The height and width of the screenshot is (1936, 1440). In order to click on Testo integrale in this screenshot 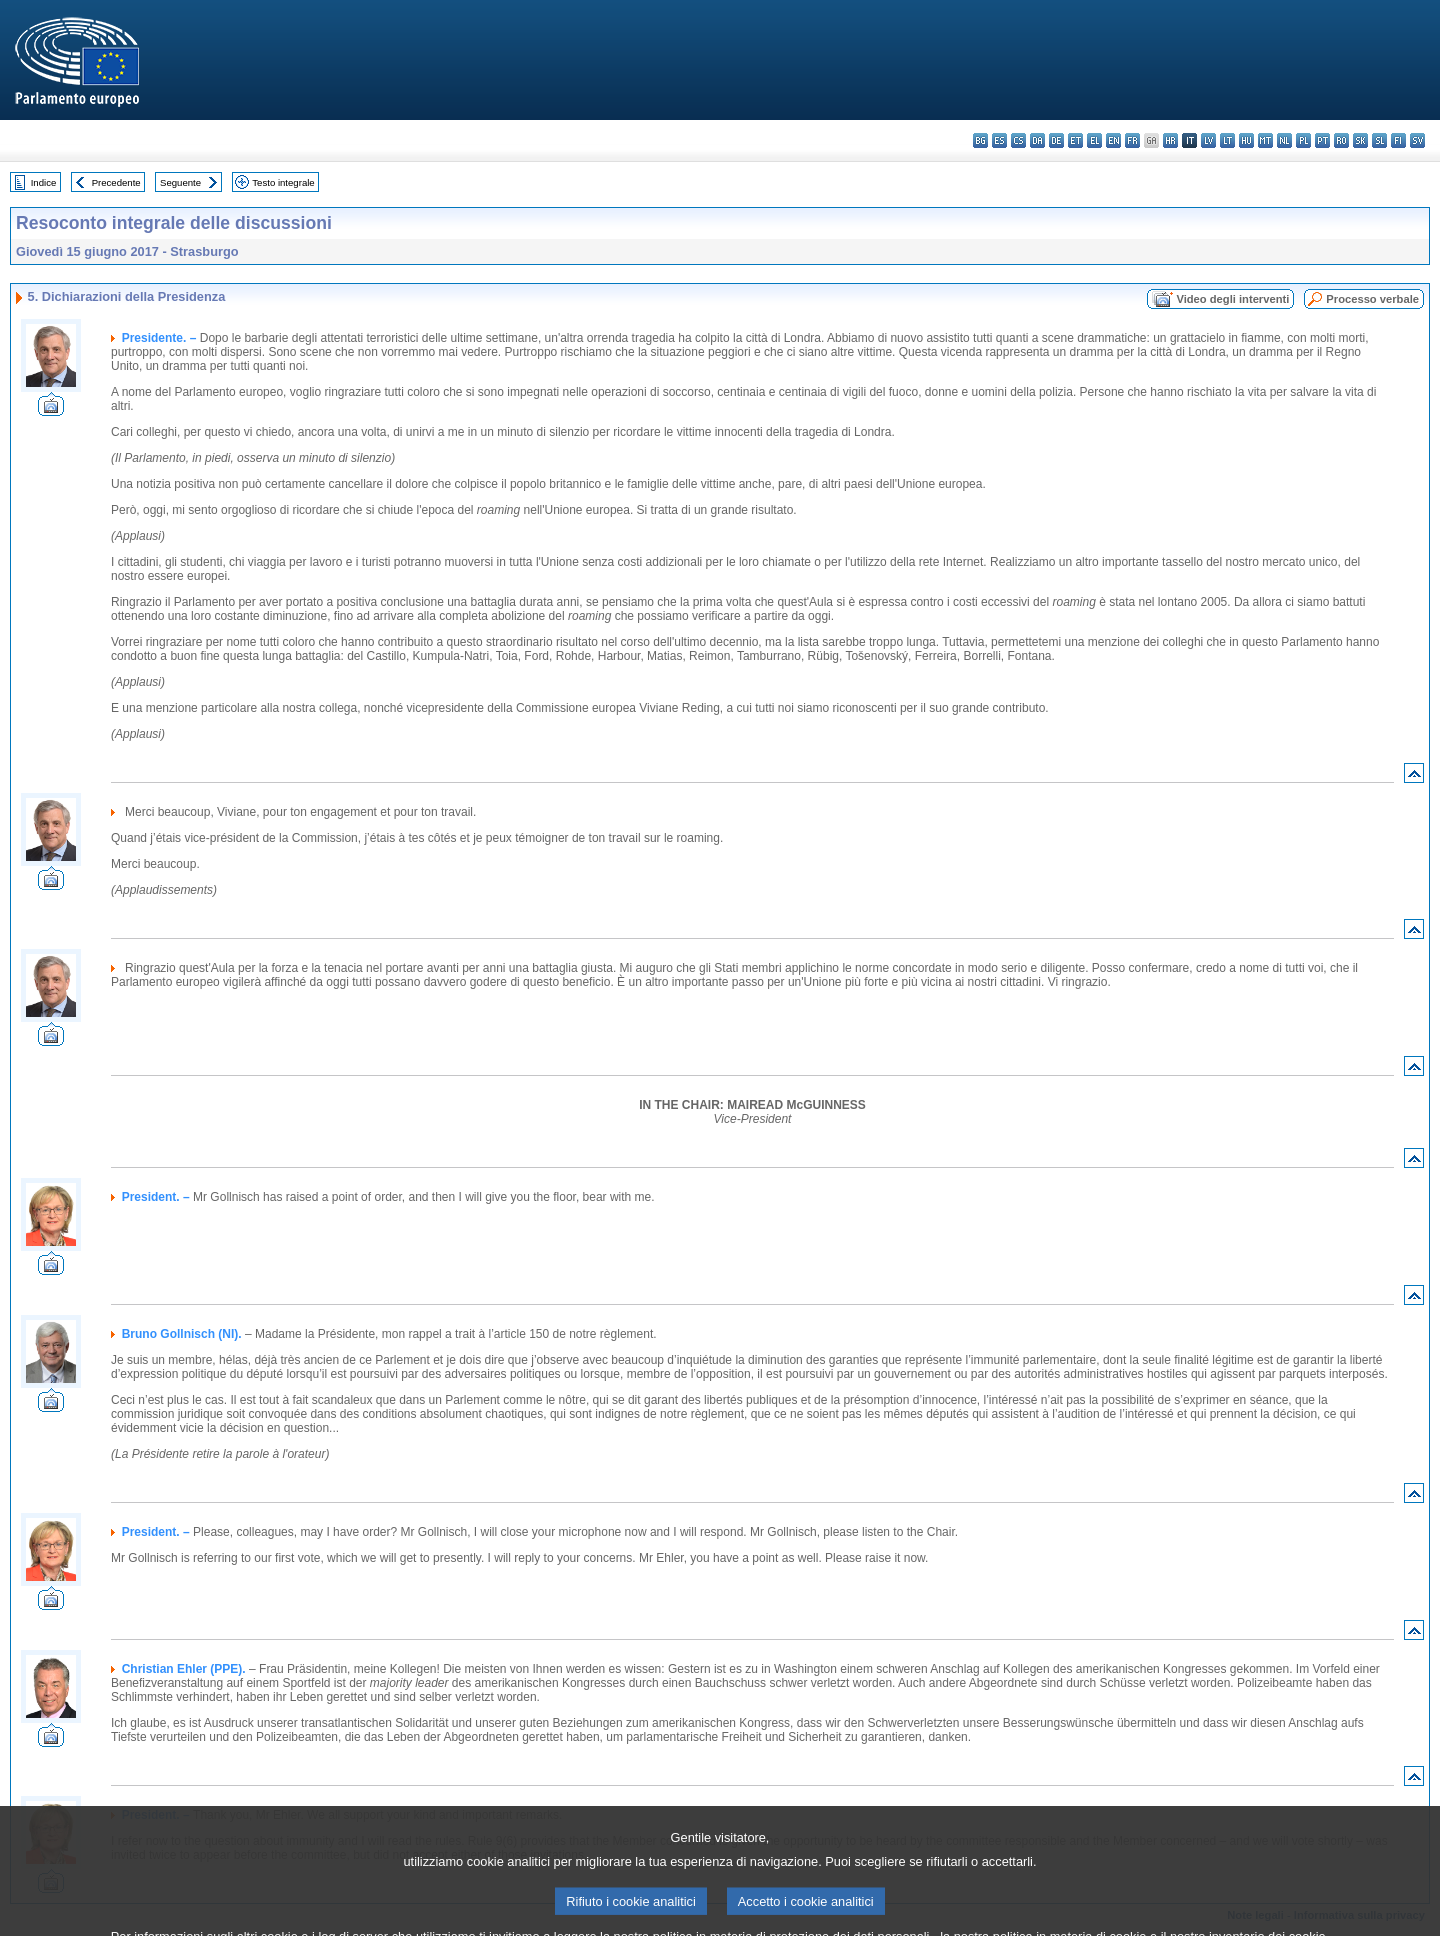, I will do `click(283, 182)`.